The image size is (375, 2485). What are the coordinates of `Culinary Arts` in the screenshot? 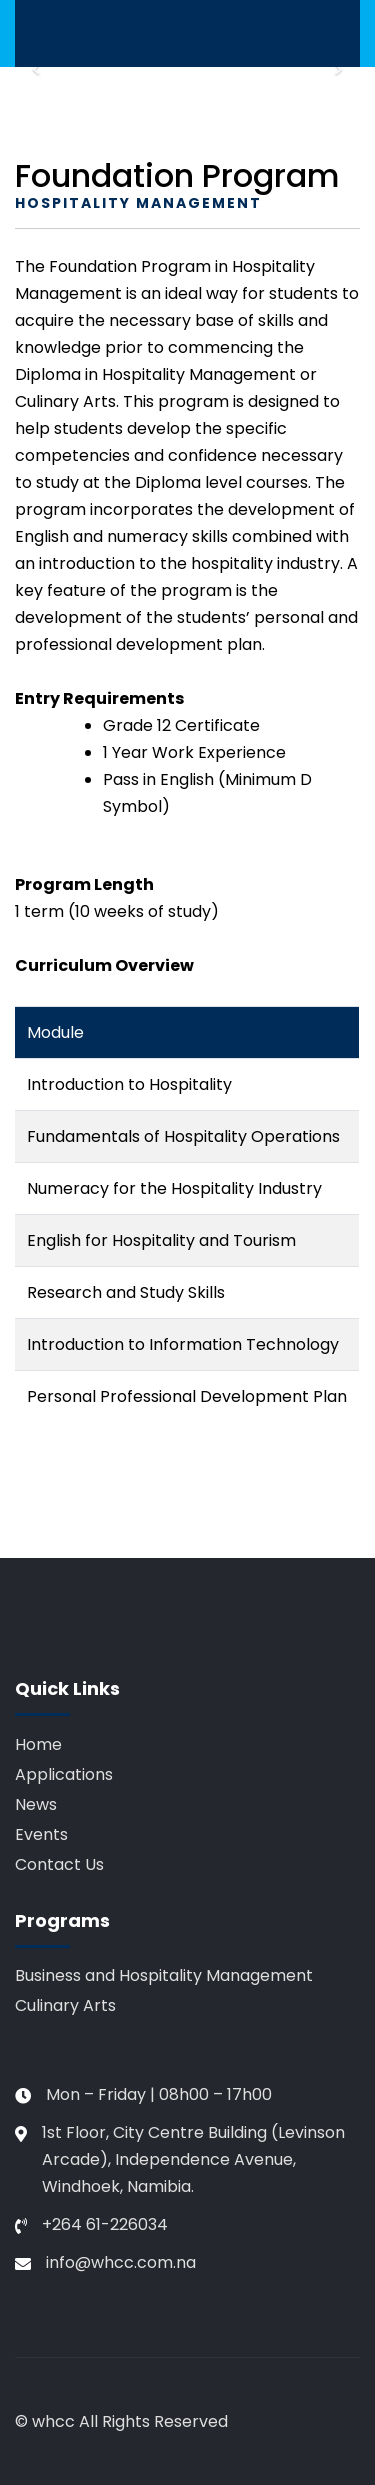 It's located at (65, 2005).